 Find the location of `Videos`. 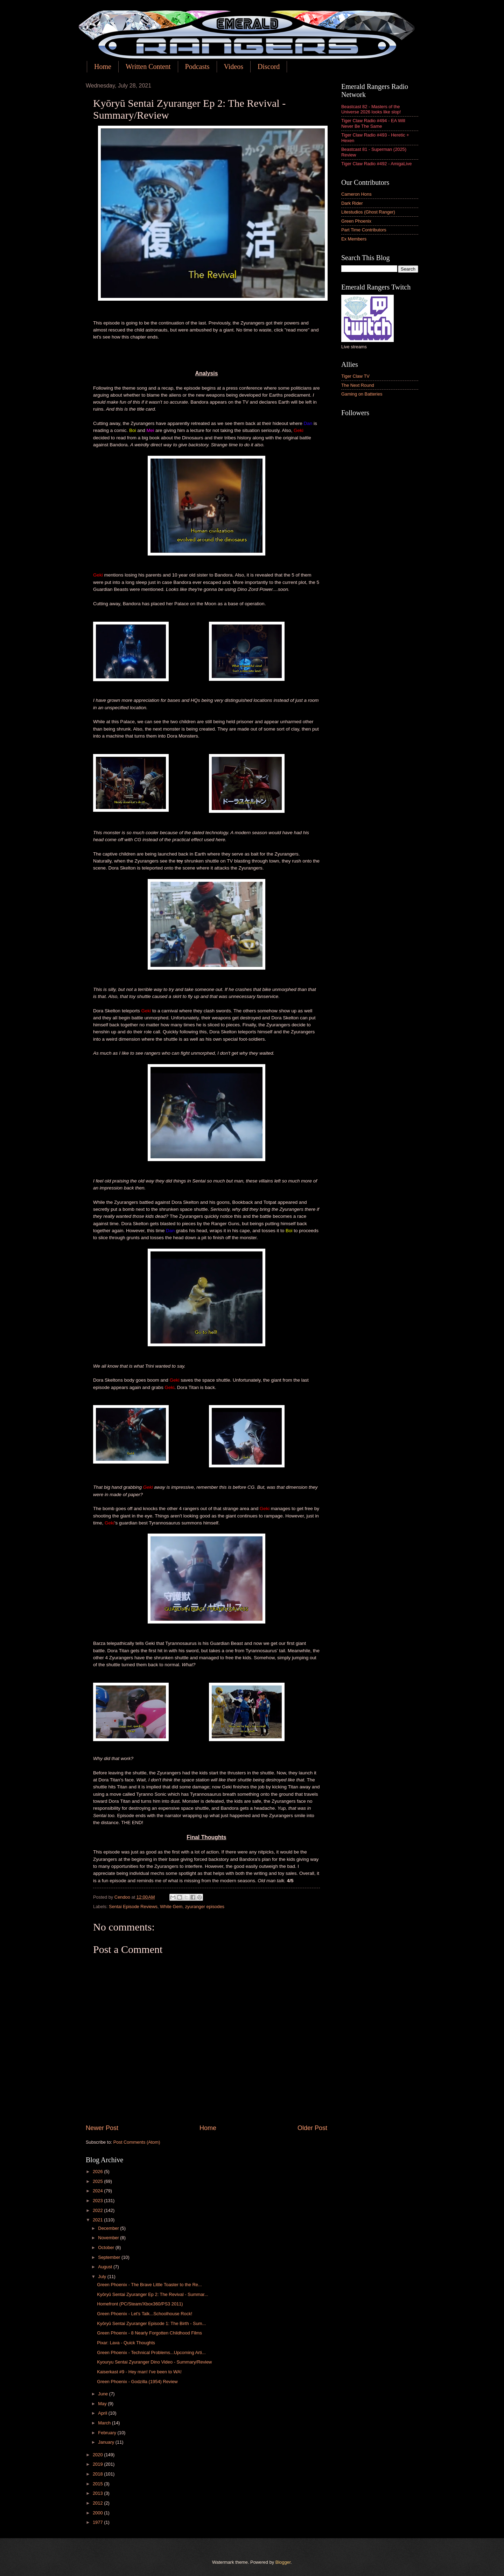

Videos is located at coordinates (233, 66).